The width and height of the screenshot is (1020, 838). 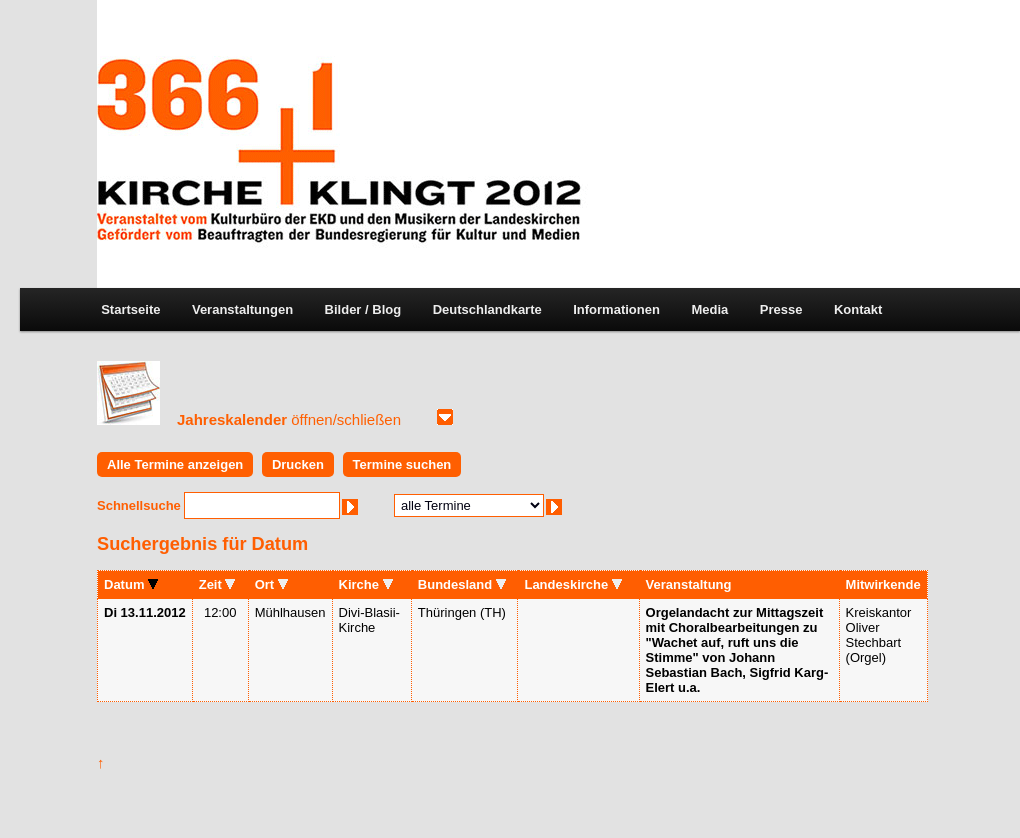 I want to click on Deutschlandkarte, so click(x=487, y=309).